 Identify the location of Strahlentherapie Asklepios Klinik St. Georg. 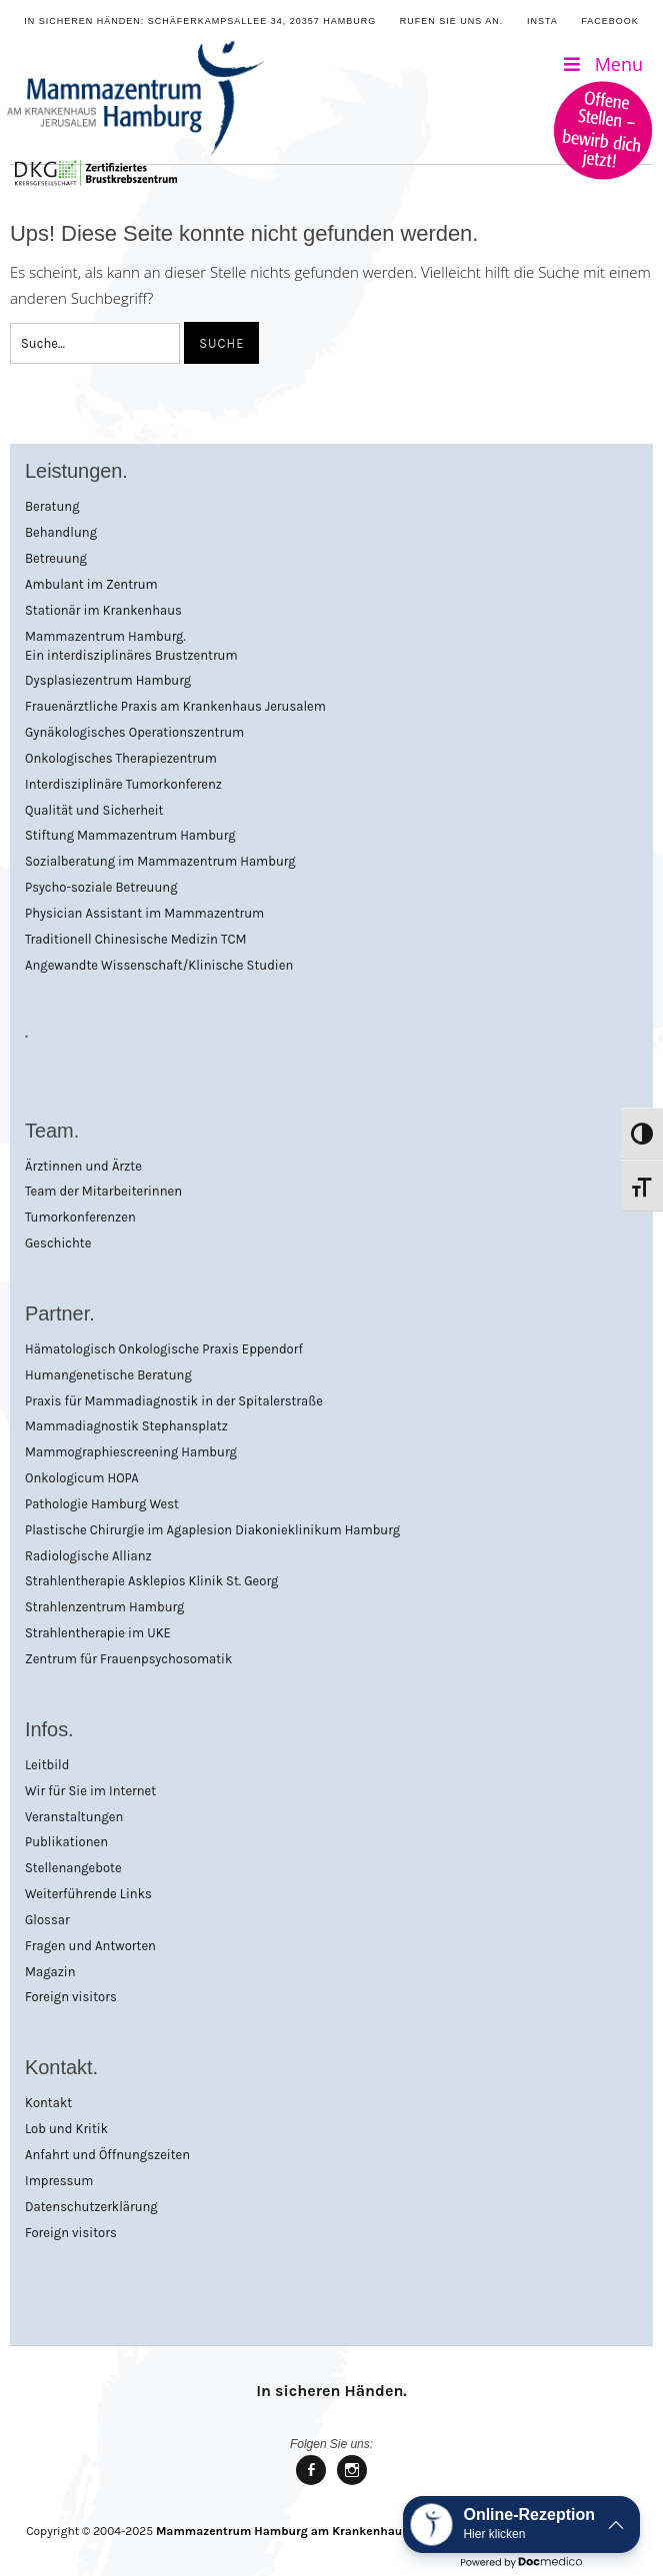
(151, 1580).